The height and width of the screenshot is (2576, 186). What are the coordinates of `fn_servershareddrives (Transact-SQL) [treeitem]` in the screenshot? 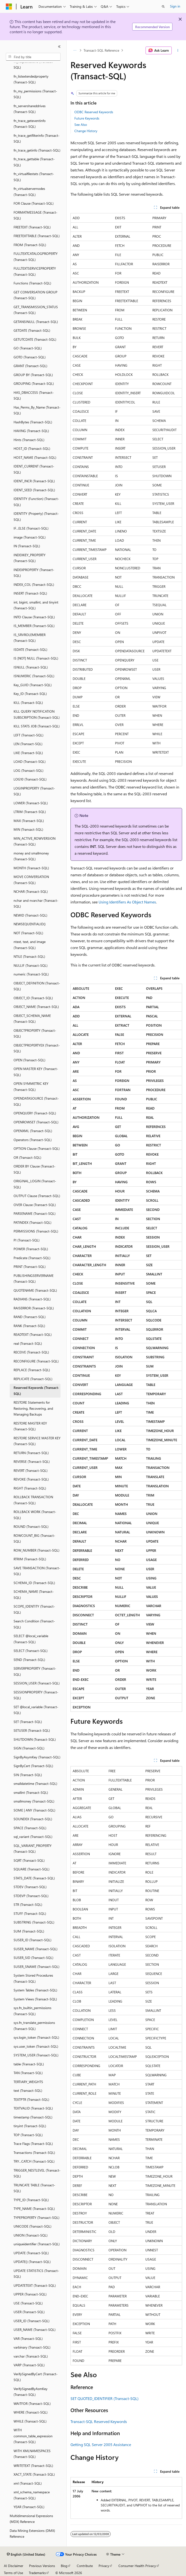 It's located at (30, 109).